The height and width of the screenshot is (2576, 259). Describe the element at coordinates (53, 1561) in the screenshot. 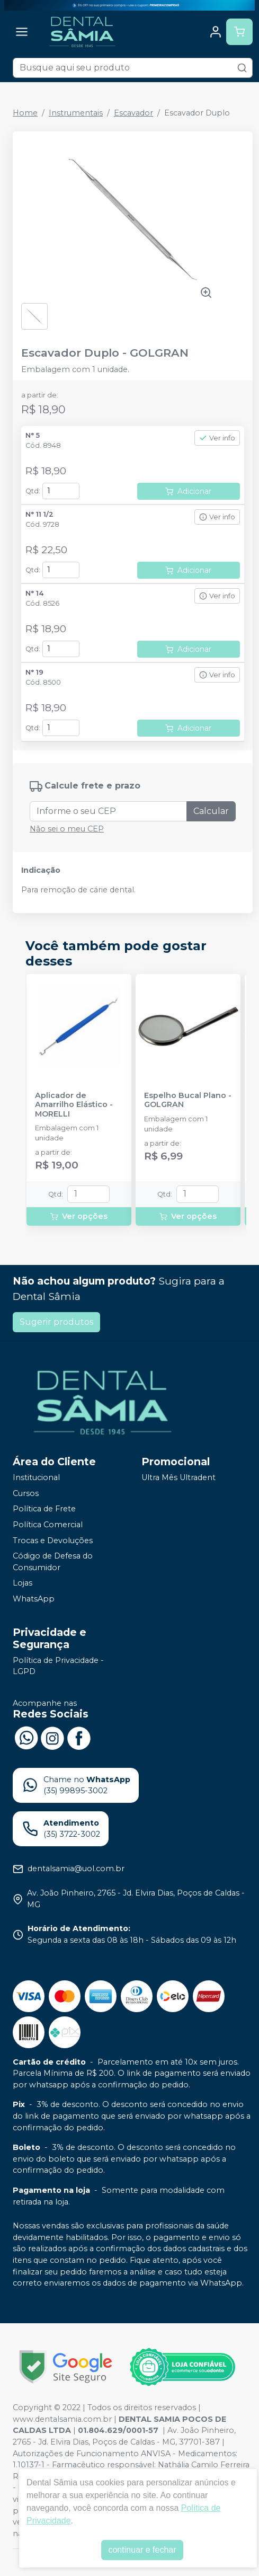

I see `Código de Defesa do Consumidor` at that location.